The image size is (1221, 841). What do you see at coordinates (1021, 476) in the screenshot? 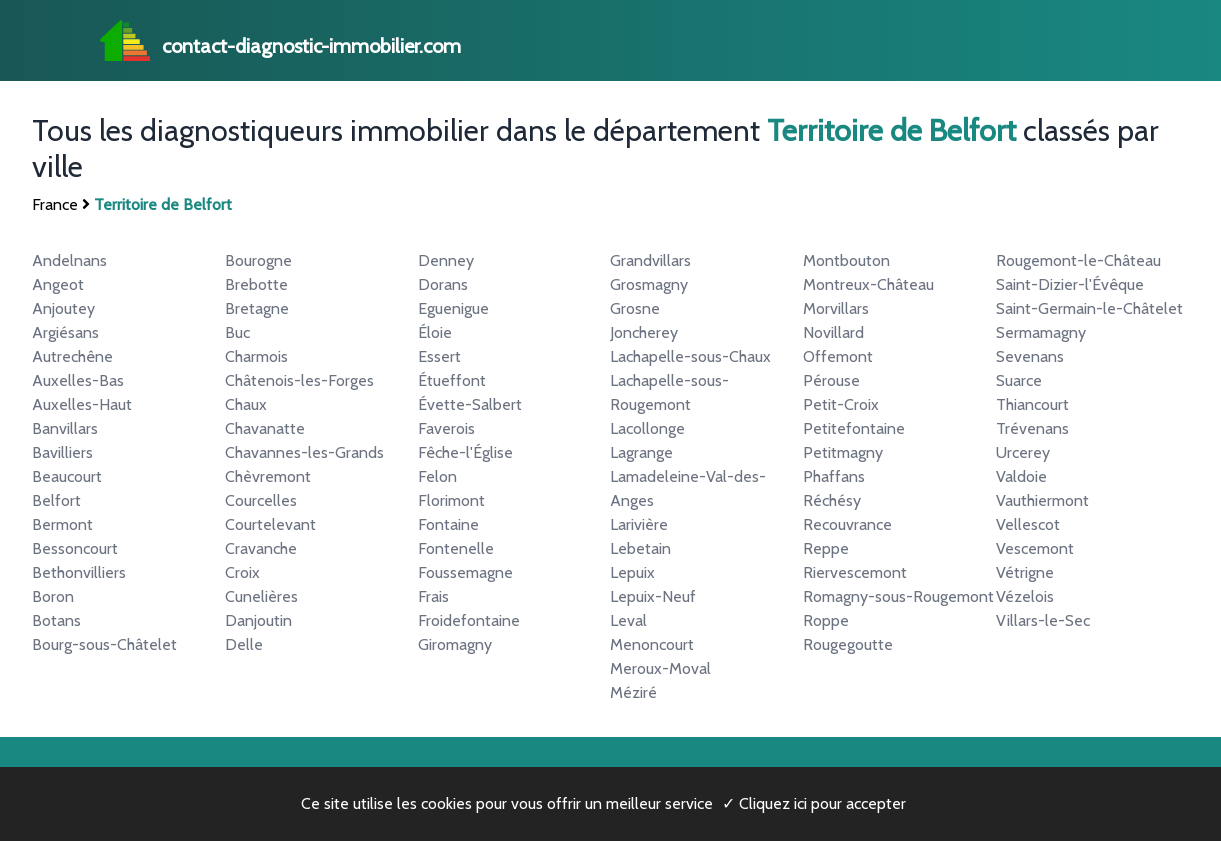
I see `Valdoie` at bounding box center [1021, 476].